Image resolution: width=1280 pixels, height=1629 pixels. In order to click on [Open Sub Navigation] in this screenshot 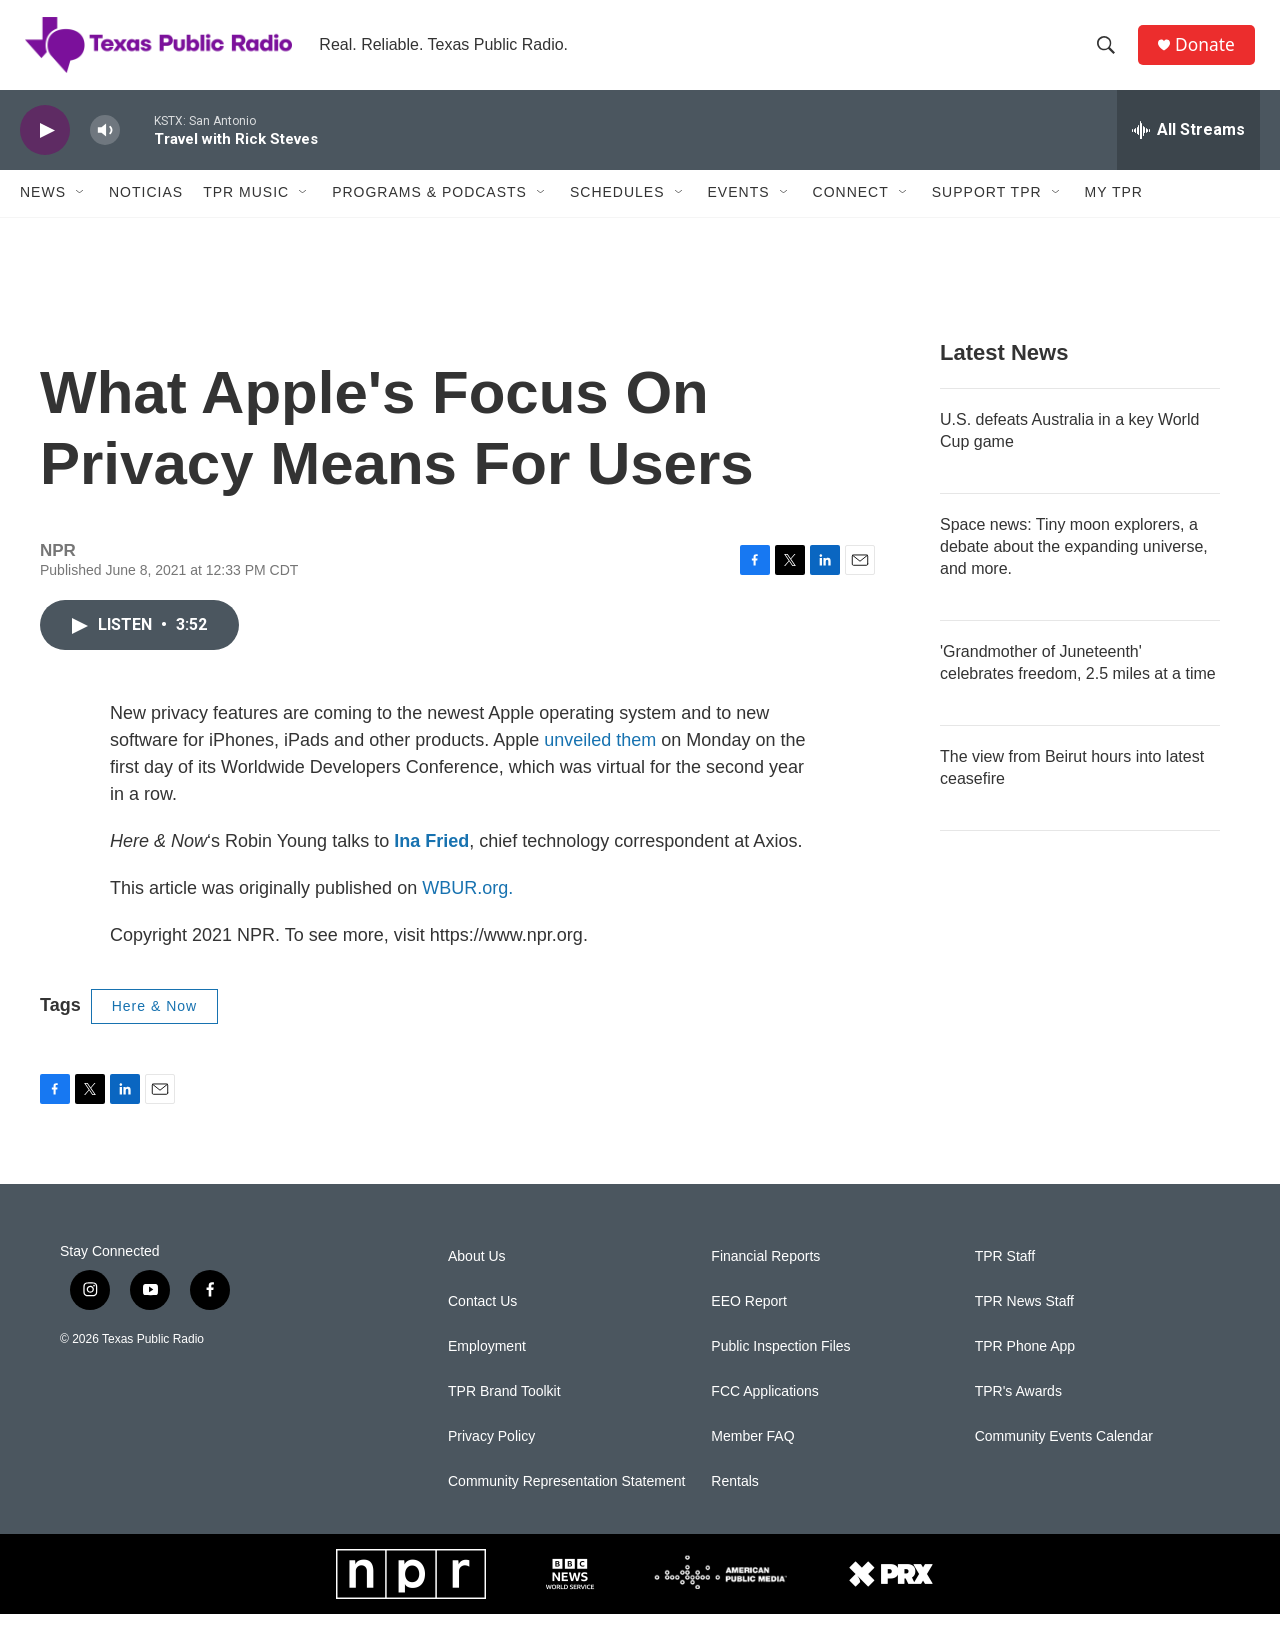, I will do `click(81, 208)`.